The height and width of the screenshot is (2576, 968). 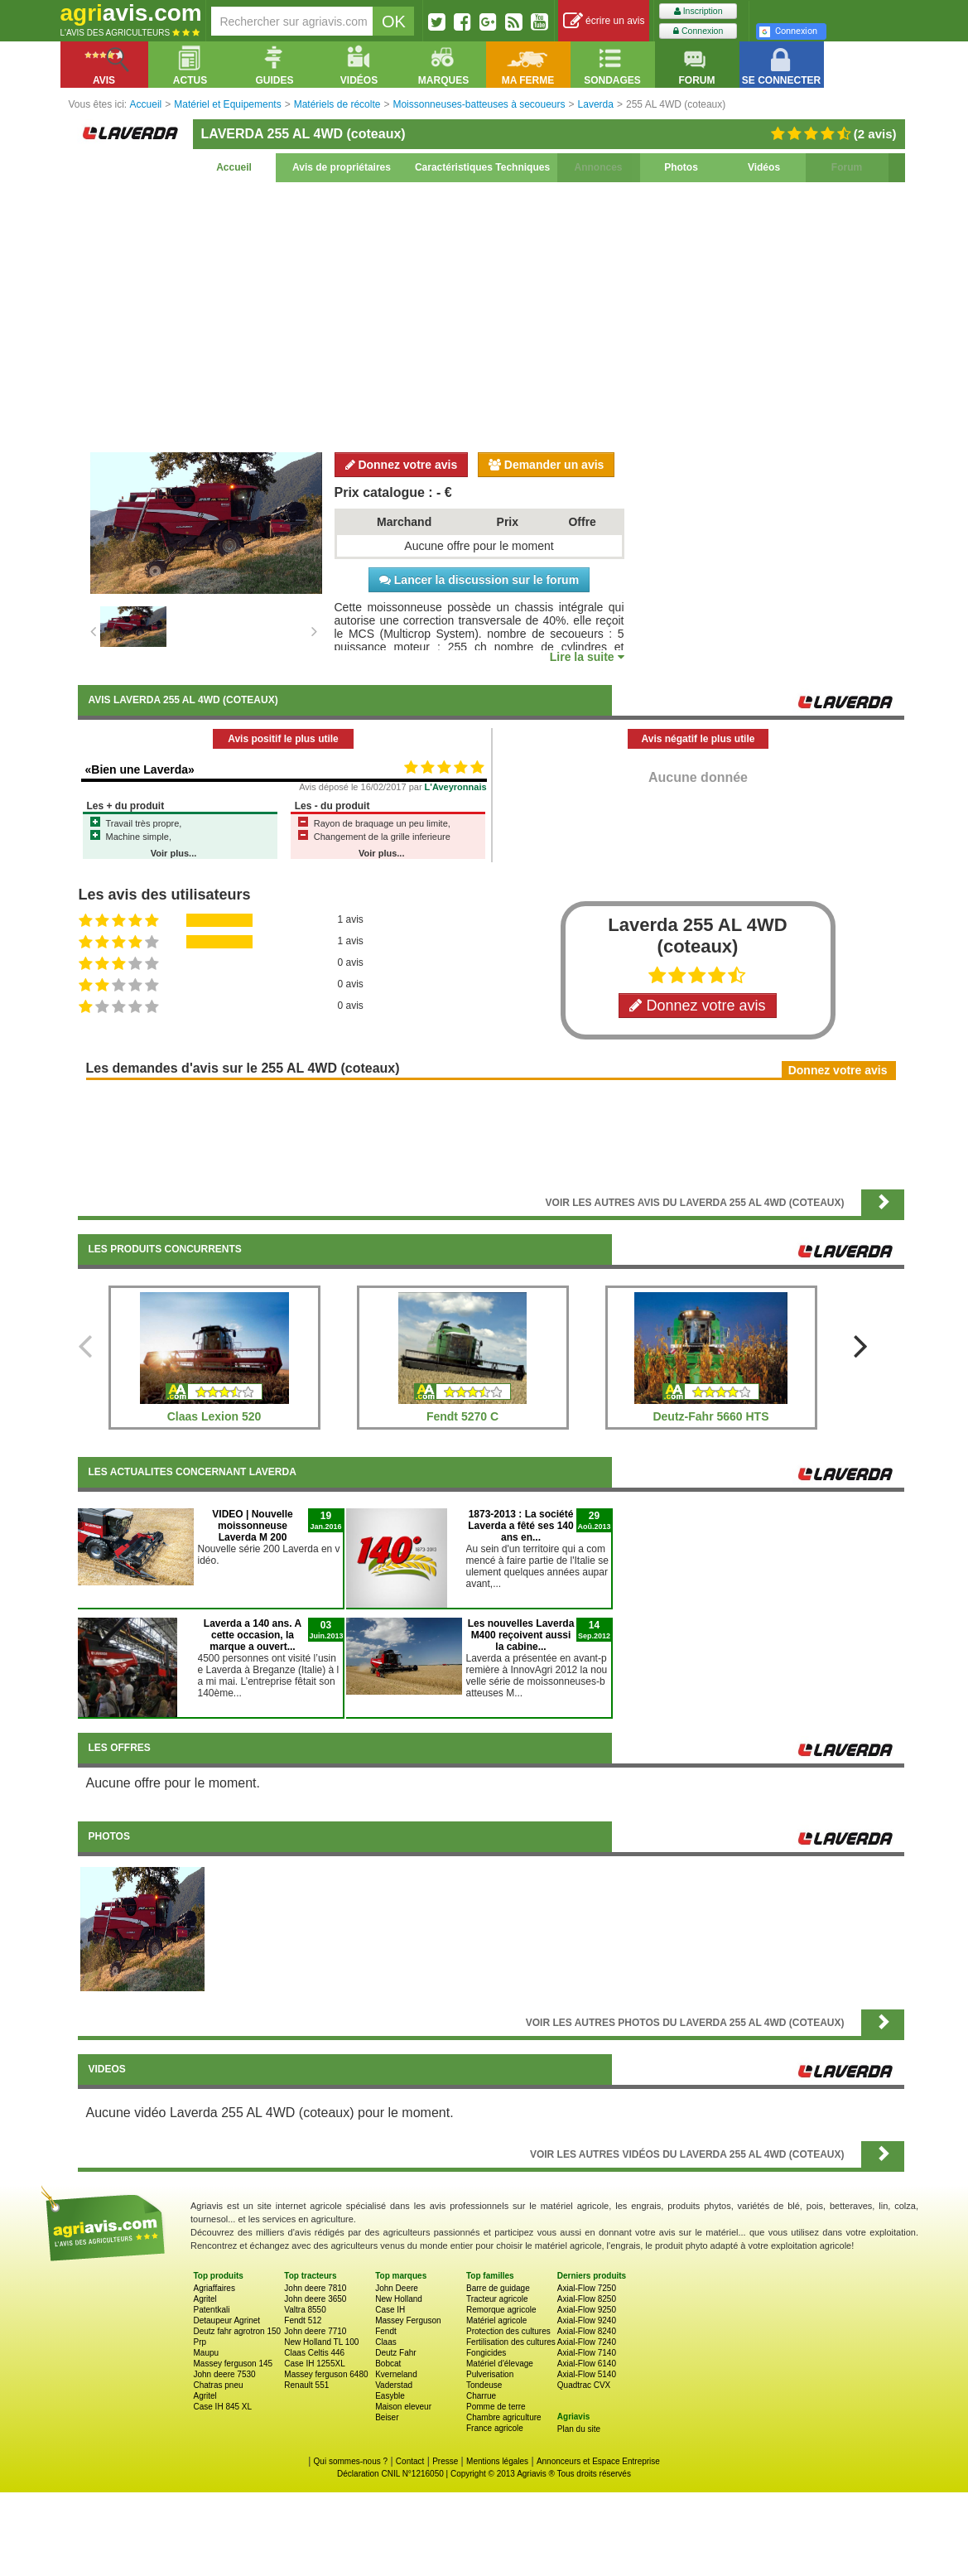 What do you see at coordinates (586, 2288) in the screenshot?
I see `Axial-Flow 7250` at bounding box center [586, 2288].